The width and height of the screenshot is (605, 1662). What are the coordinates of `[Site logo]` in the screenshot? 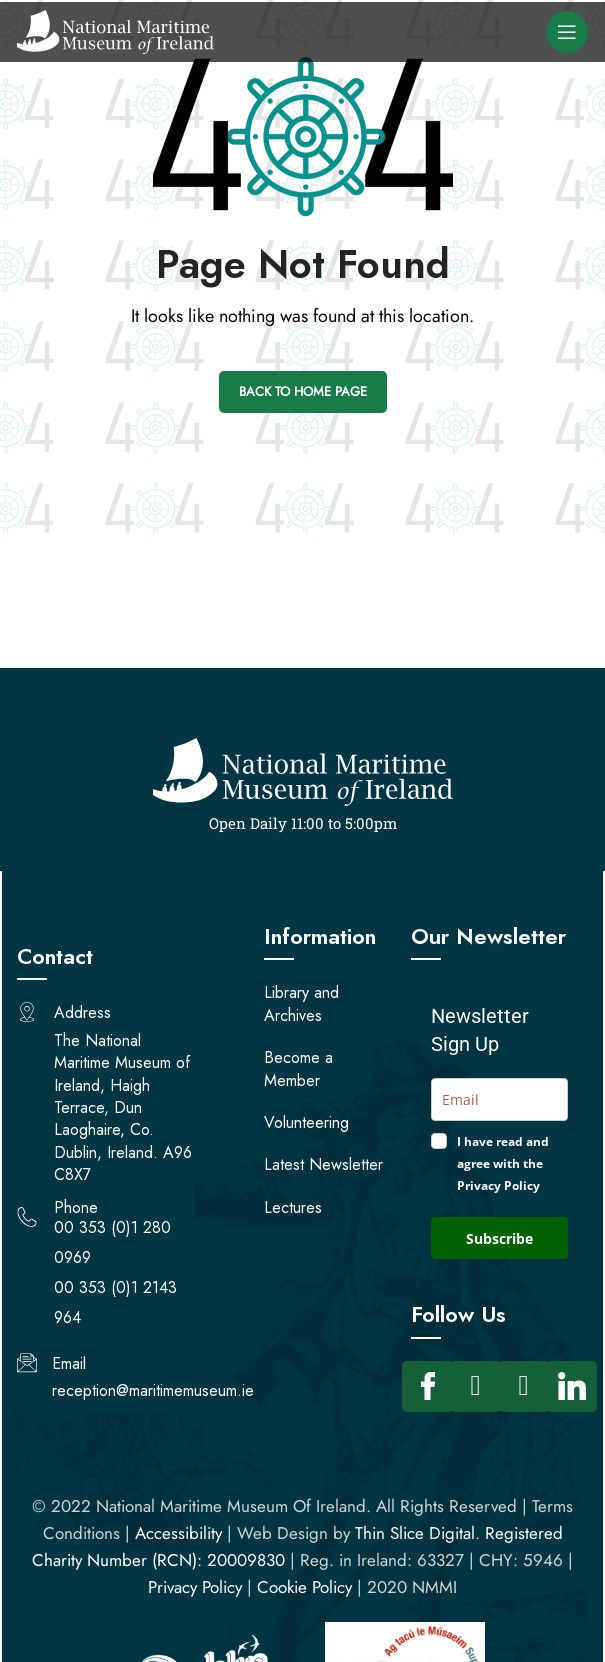 It's located at (115, 30).